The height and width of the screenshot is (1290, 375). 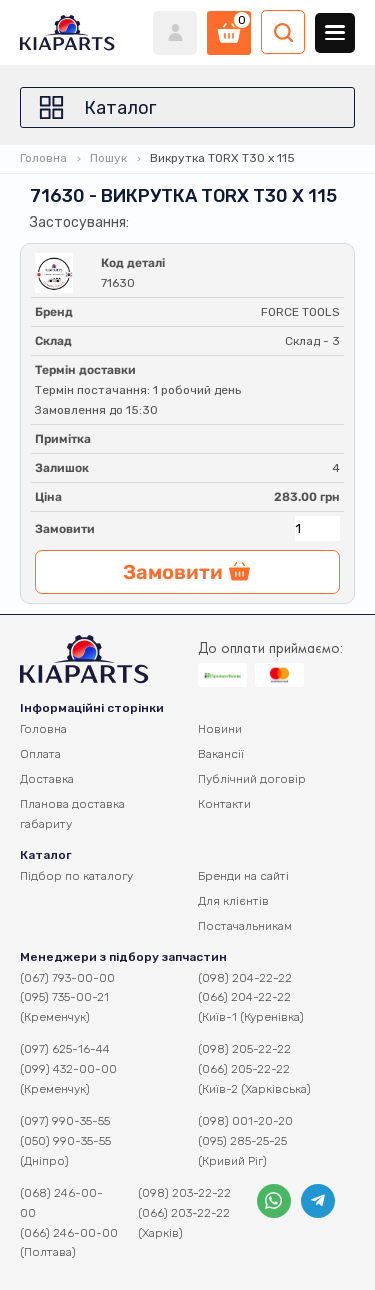 I want to click on Бренди на сайті, so click(x=243, y=876).